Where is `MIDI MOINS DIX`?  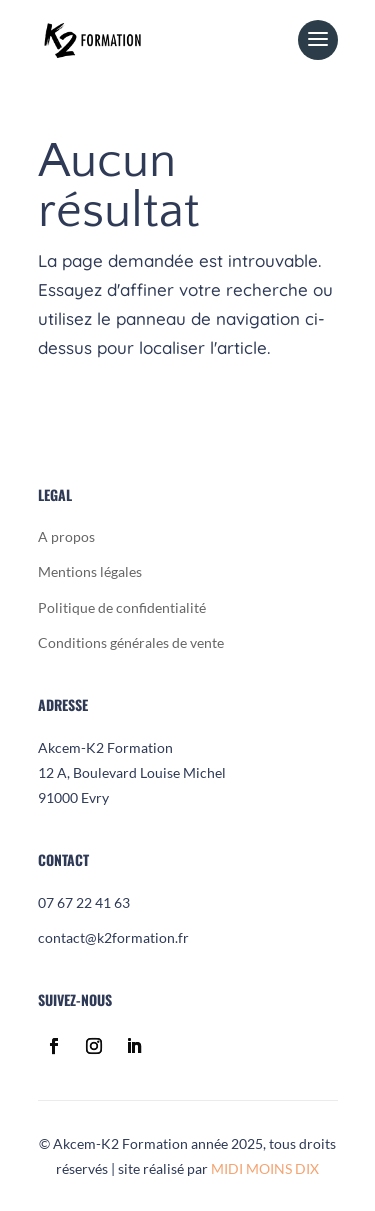 MIDI MOINS DIX is located at coordinates (265, 1168).